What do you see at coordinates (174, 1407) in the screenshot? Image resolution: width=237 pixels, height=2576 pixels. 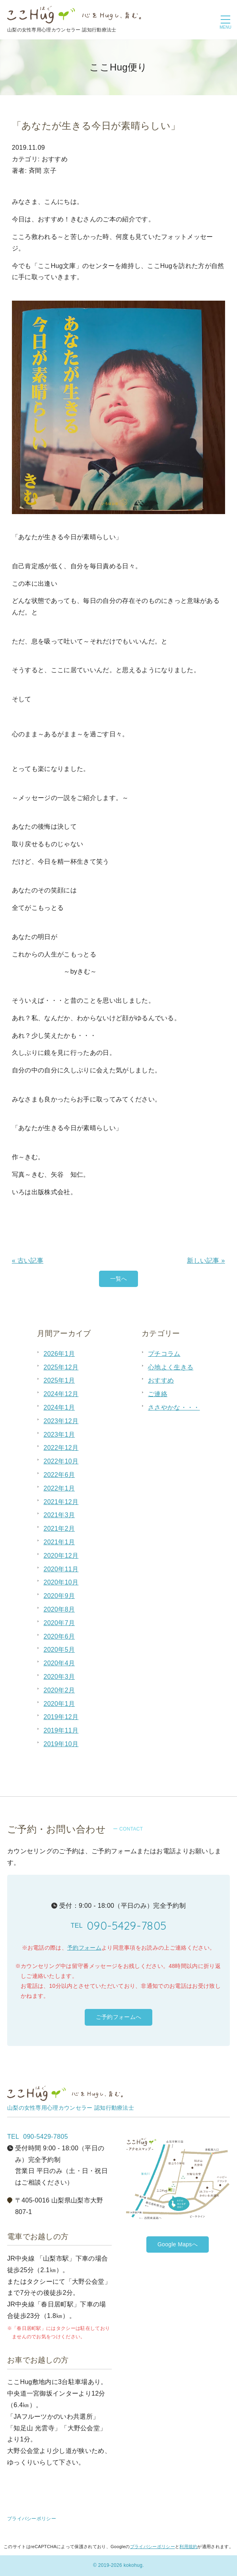 I see `ささやかな・・・` at bounding box center [174, 1407].